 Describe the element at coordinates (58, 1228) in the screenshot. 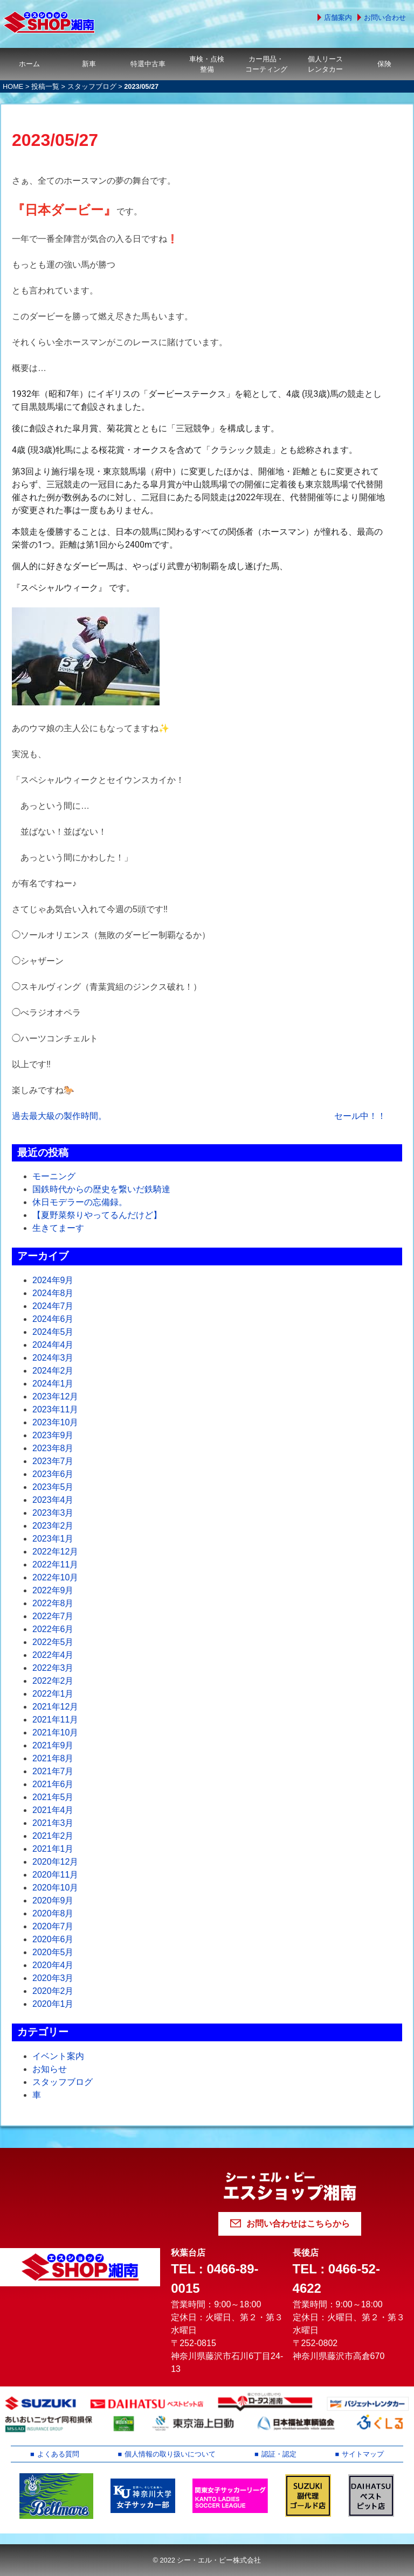

I see `生きてまーす` at that location.